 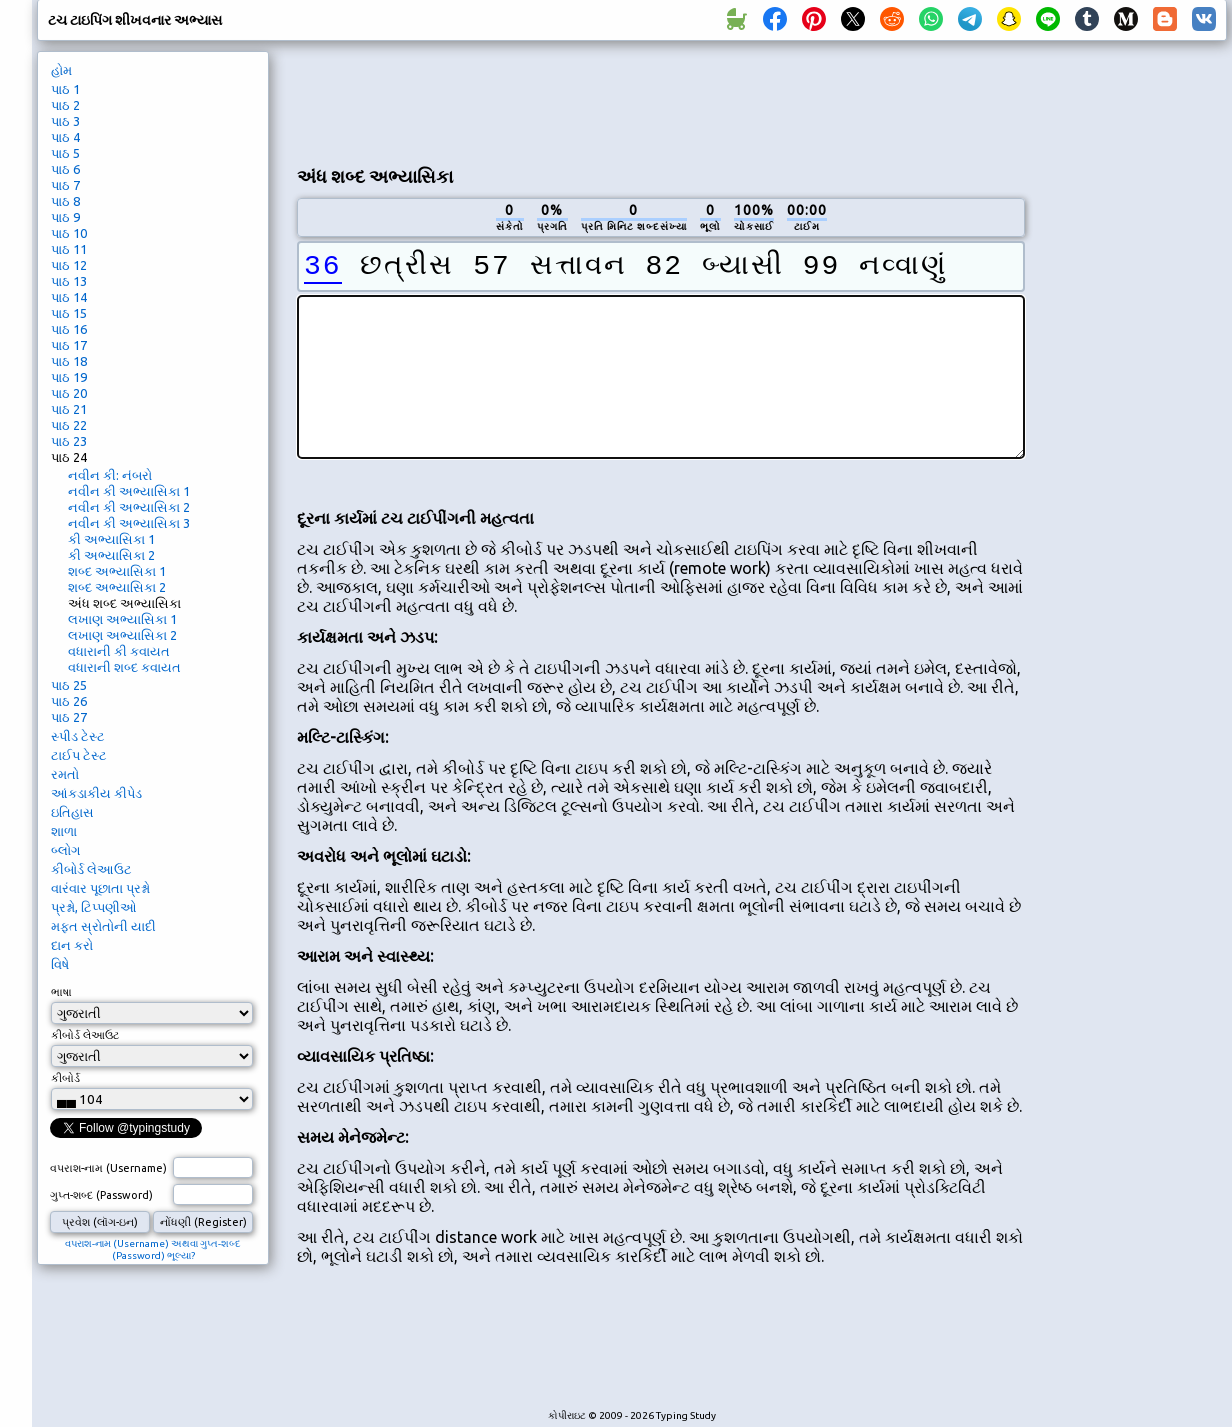 I want to click on વપરાશ-નામ (Username), so click(x=108, y=1168).